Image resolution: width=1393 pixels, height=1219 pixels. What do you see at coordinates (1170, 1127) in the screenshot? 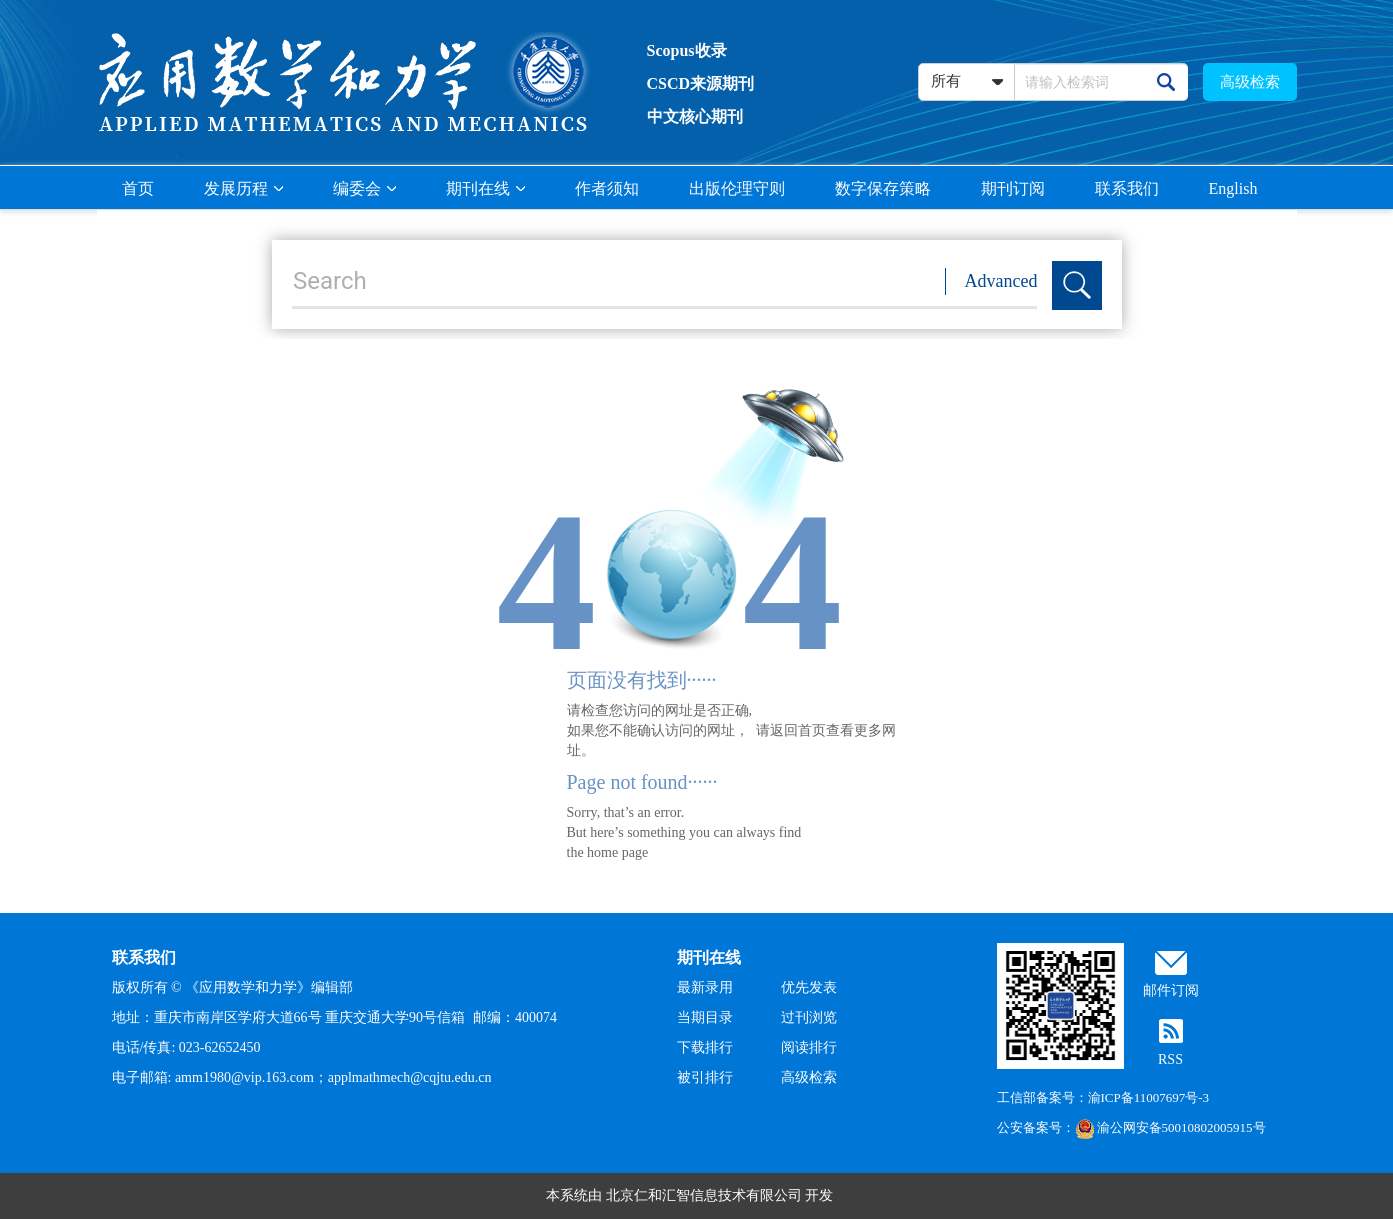
I see `渝公网安备50010802005915号` at bounding box center [1170, 1127].